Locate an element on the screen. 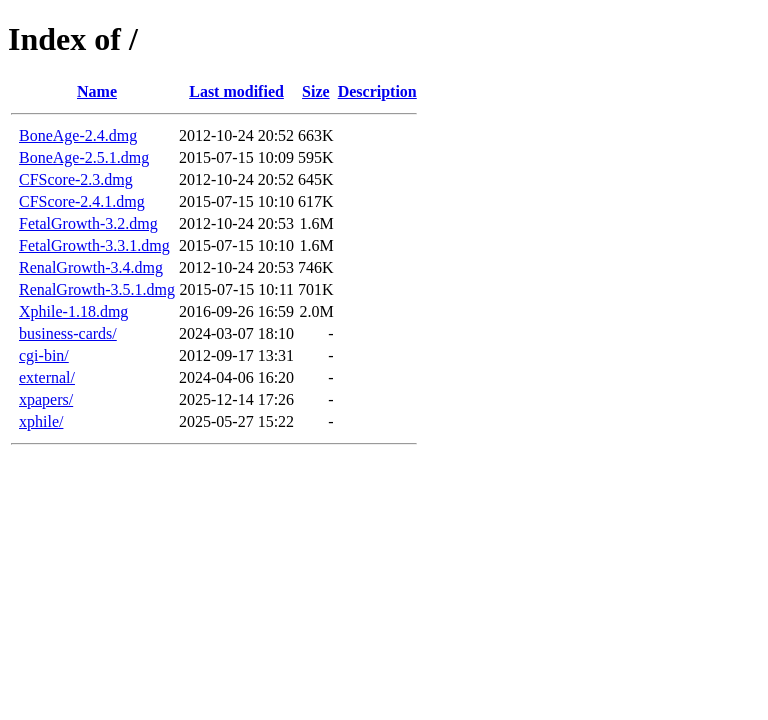  business-cards/ is located at coordinates (68, 333).